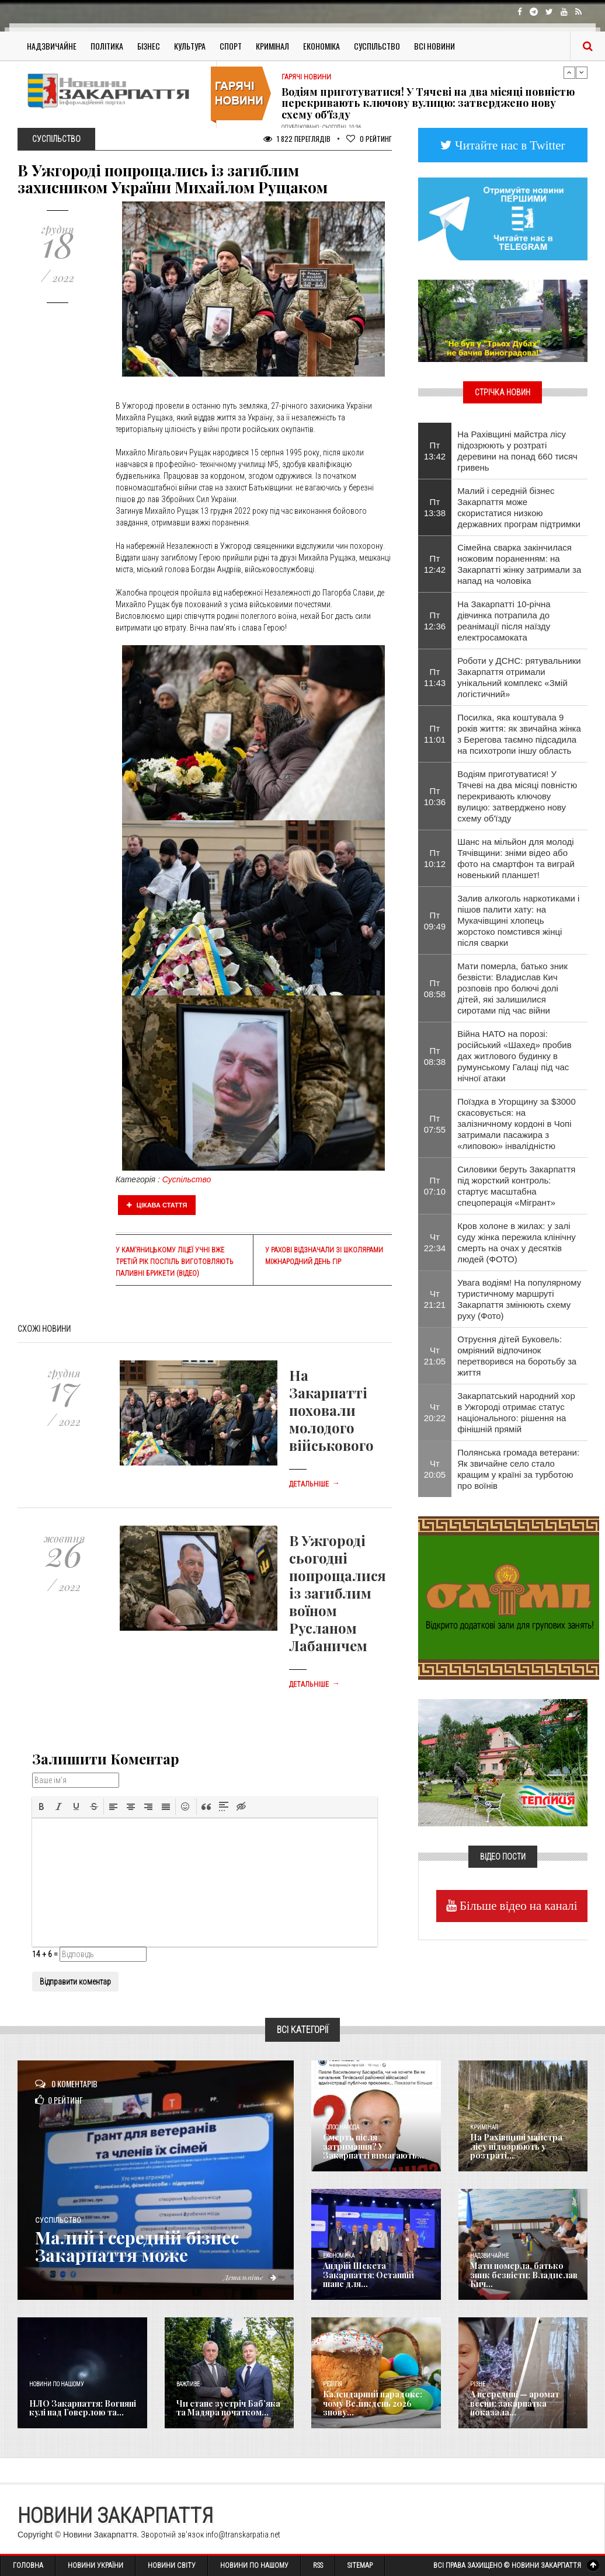 This screenshot has width=605, height=2576. What do you see at coordinates (514, 1056) in the screenshot?
I see `​Війна НАТО на порозі: російський «Шахед» пробив дах житлового будинку в румунському Галаці під час нічної атаки` at bounding box center [514, 1056].